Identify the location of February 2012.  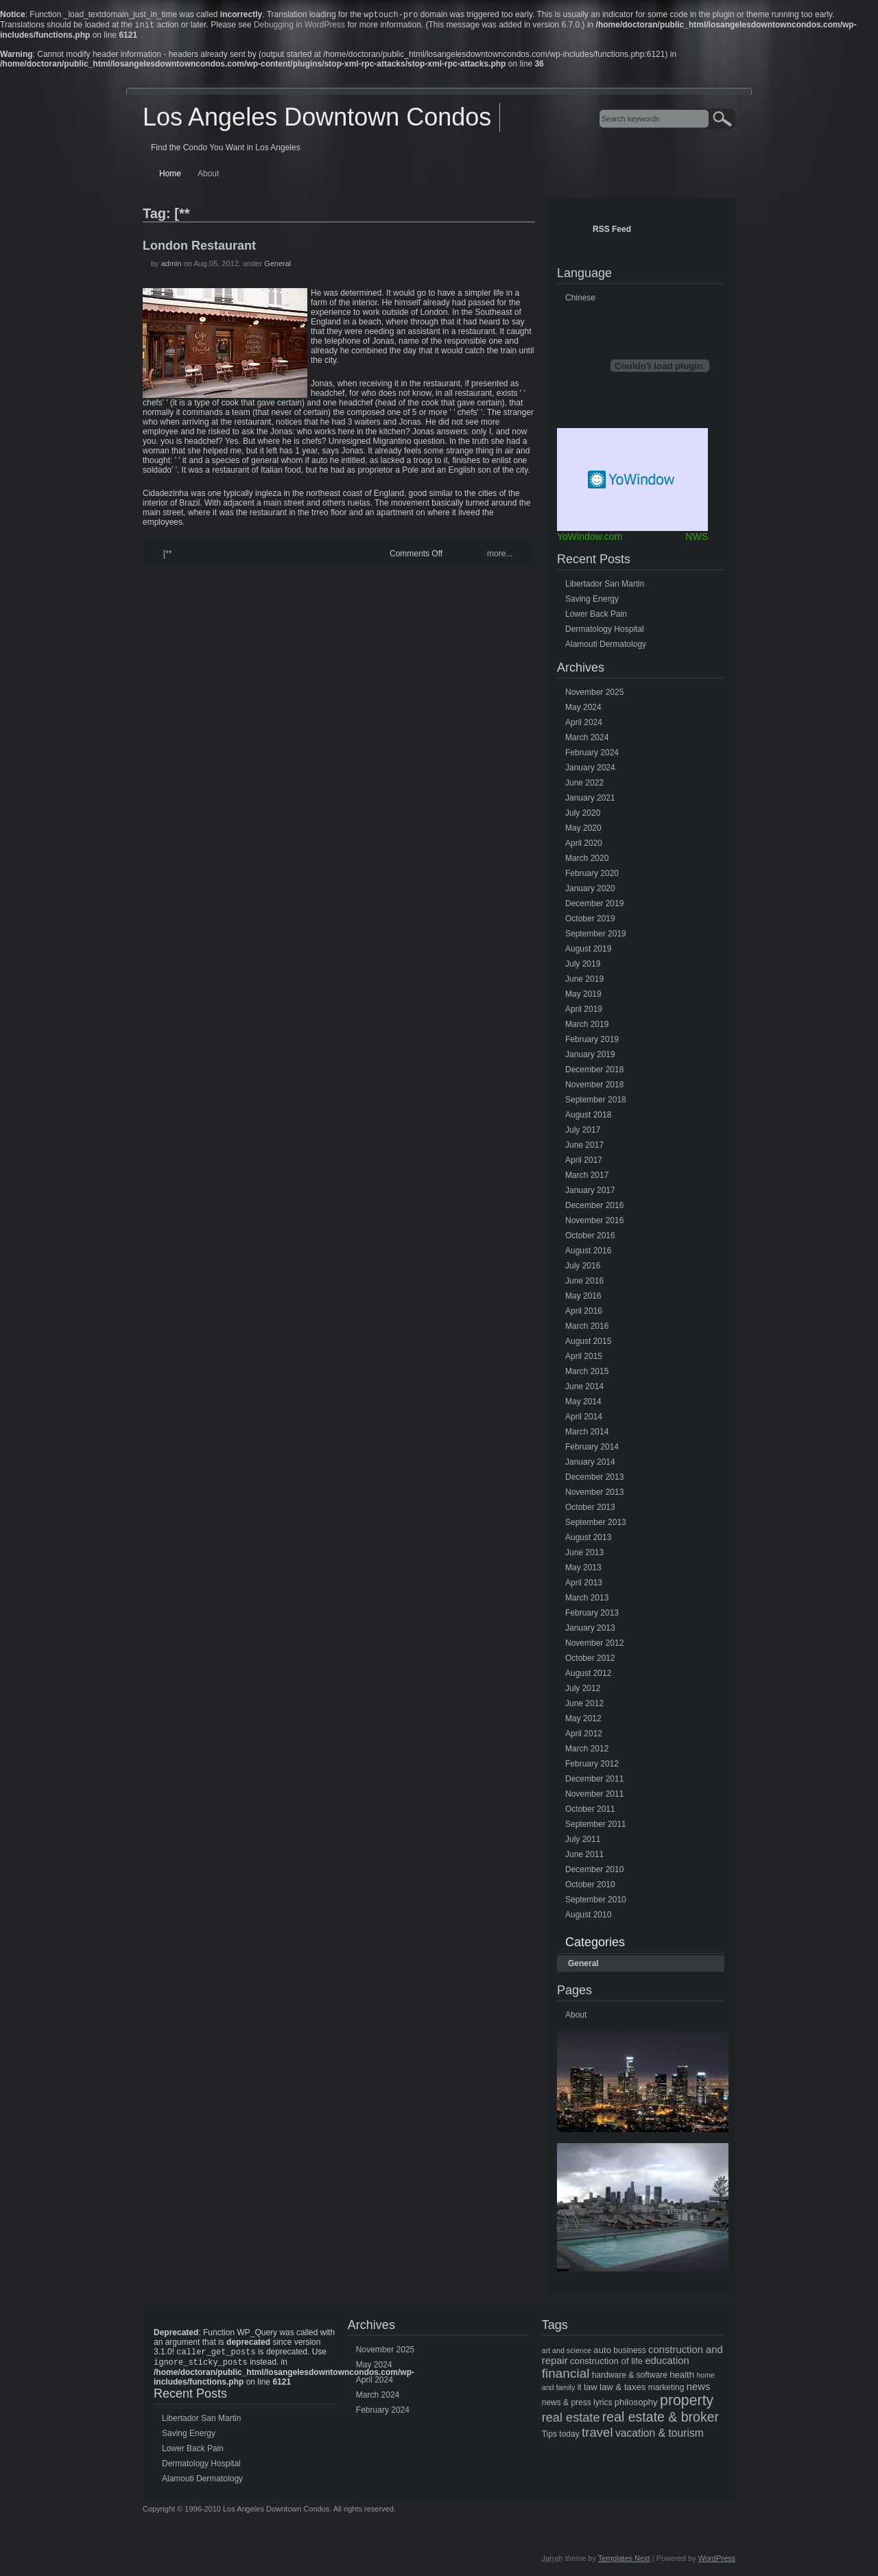
(592, 1766).